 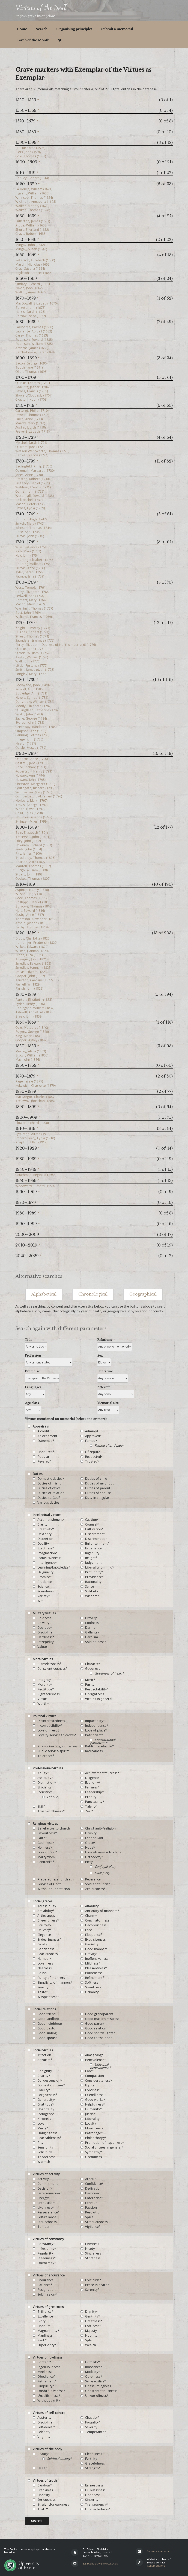 What do you see at coordinates (88, 1833) in the screenshot?
I see `Divinity` at bounding box center [88, 1833].